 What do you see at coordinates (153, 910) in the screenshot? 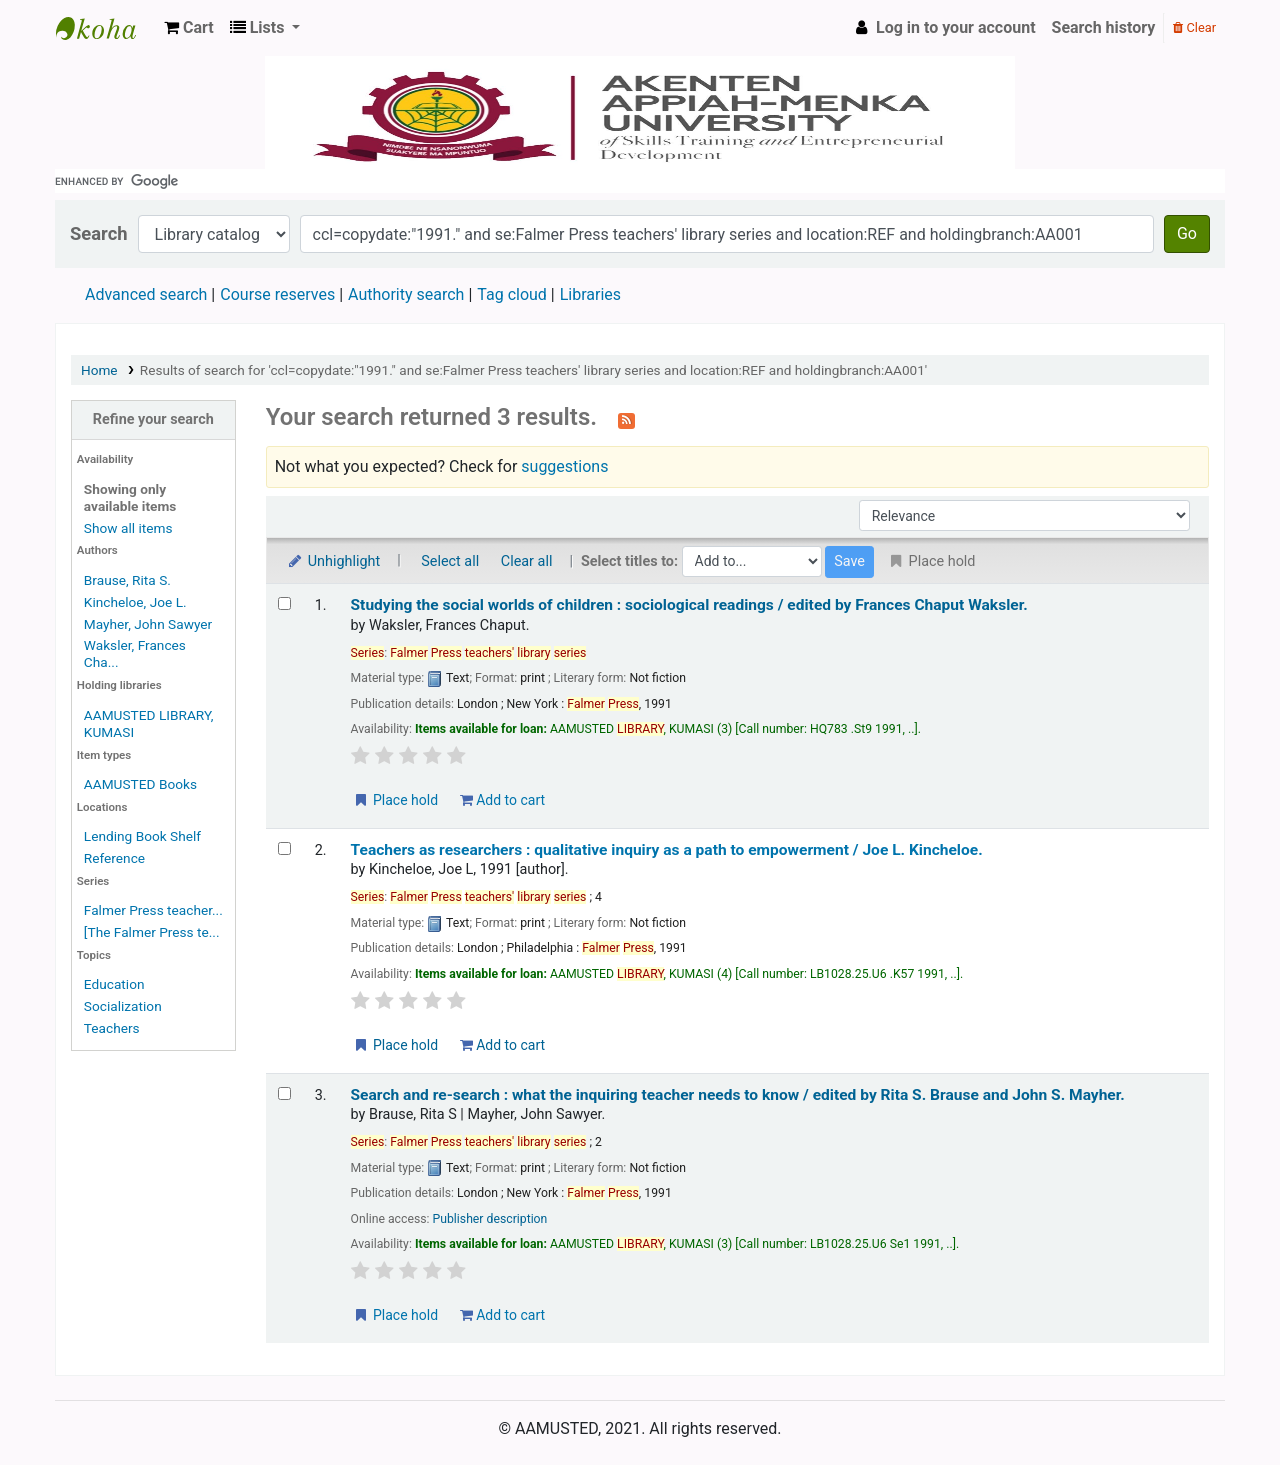
I see `Falmer Press teacher...` at bounding box center [153, 910].